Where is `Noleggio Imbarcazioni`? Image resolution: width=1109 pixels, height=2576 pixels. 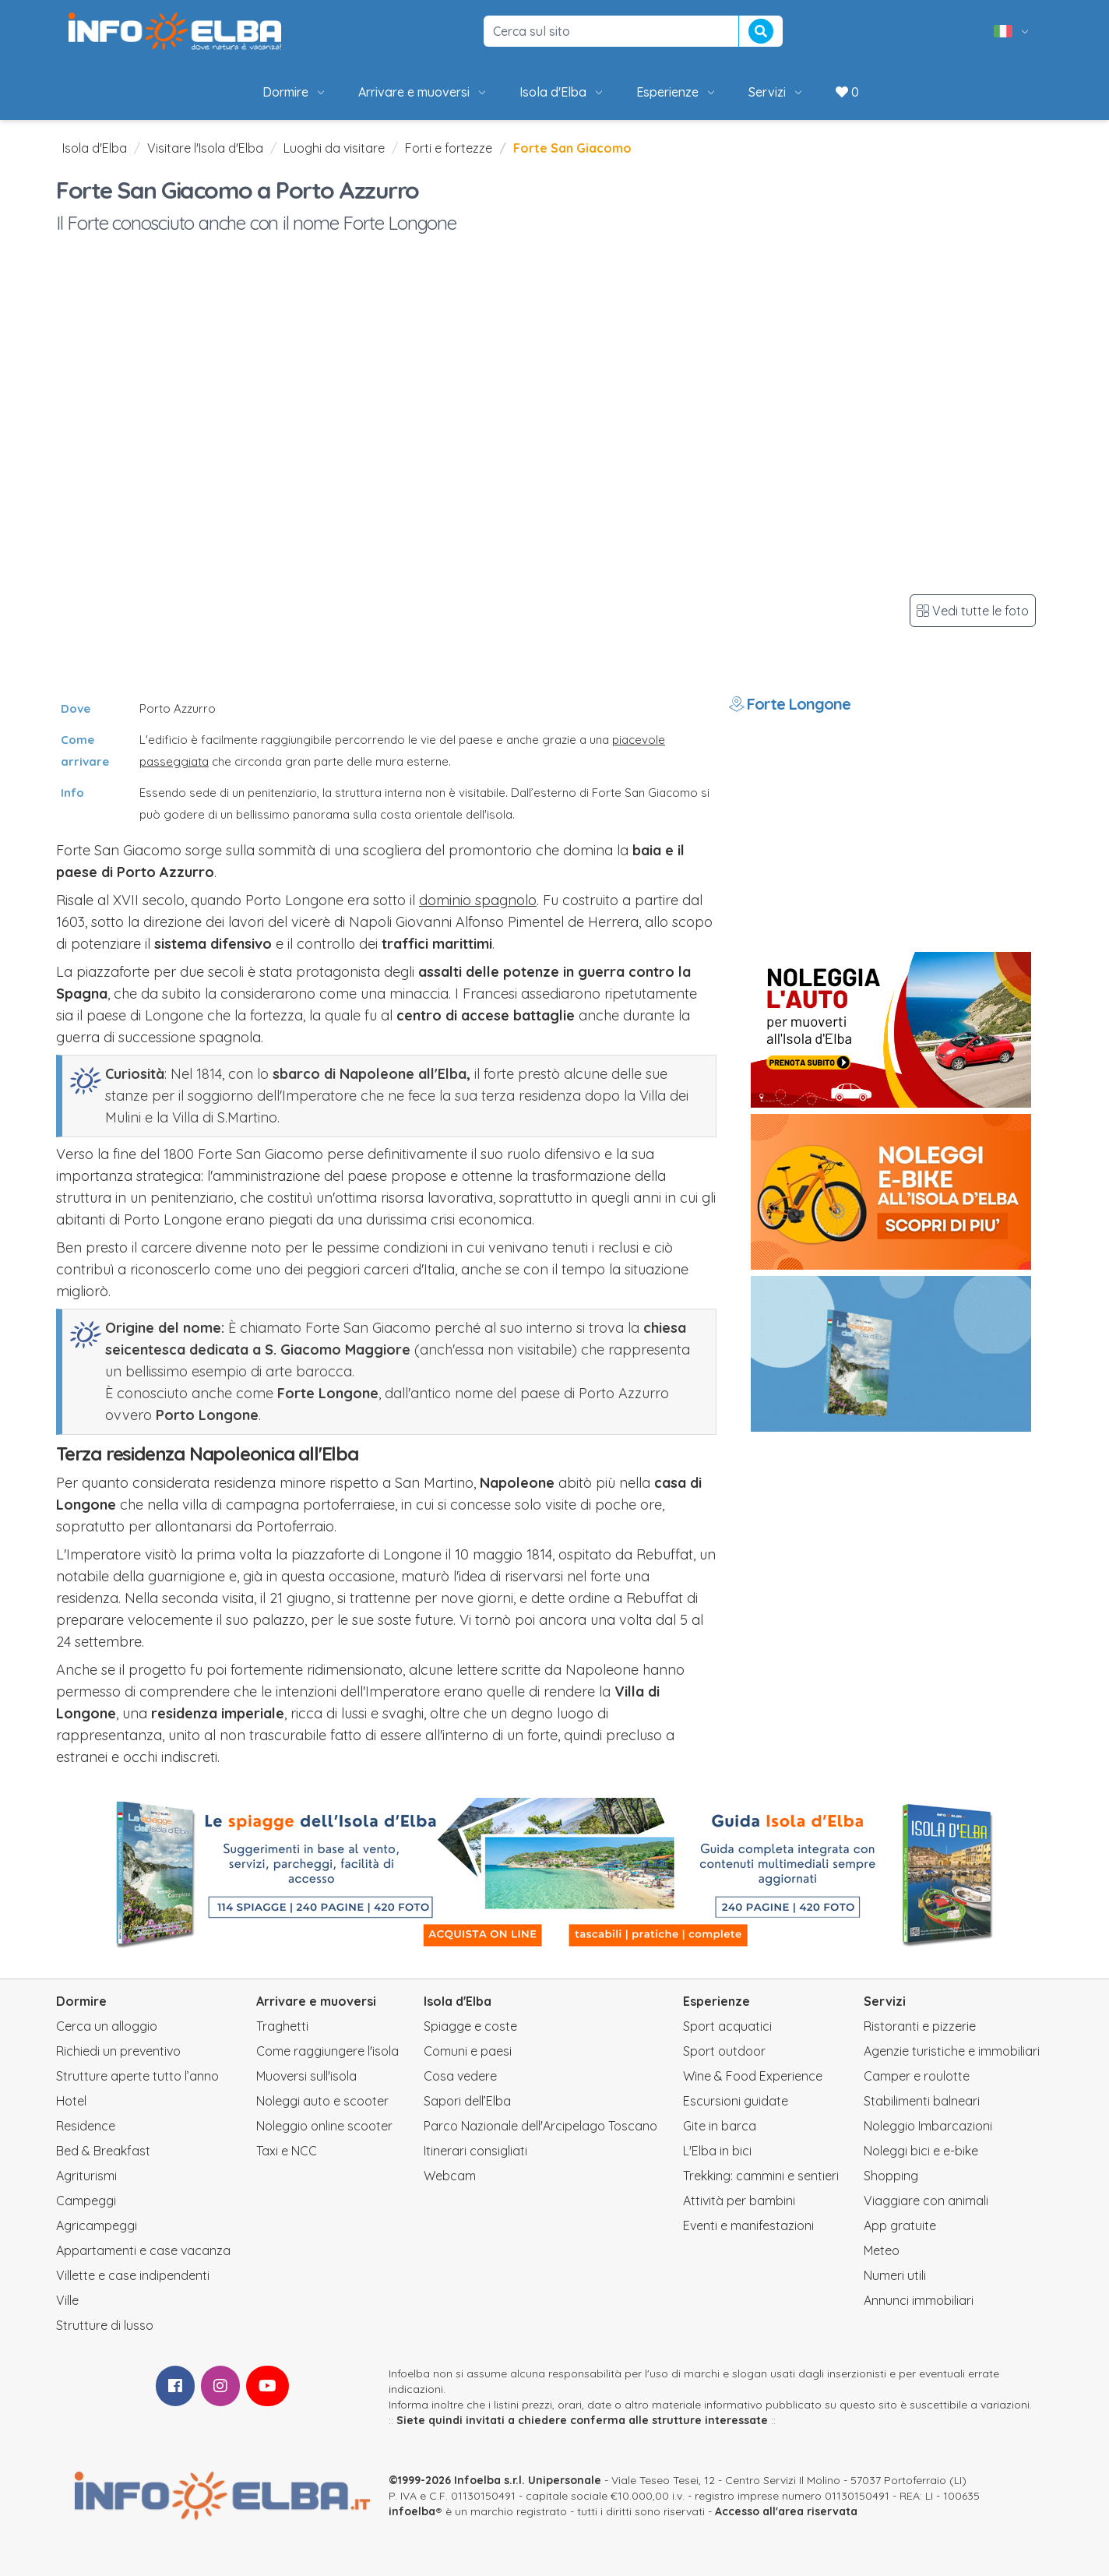 Noleggio Imbarcazioni is located at coordinates (928, 2126).